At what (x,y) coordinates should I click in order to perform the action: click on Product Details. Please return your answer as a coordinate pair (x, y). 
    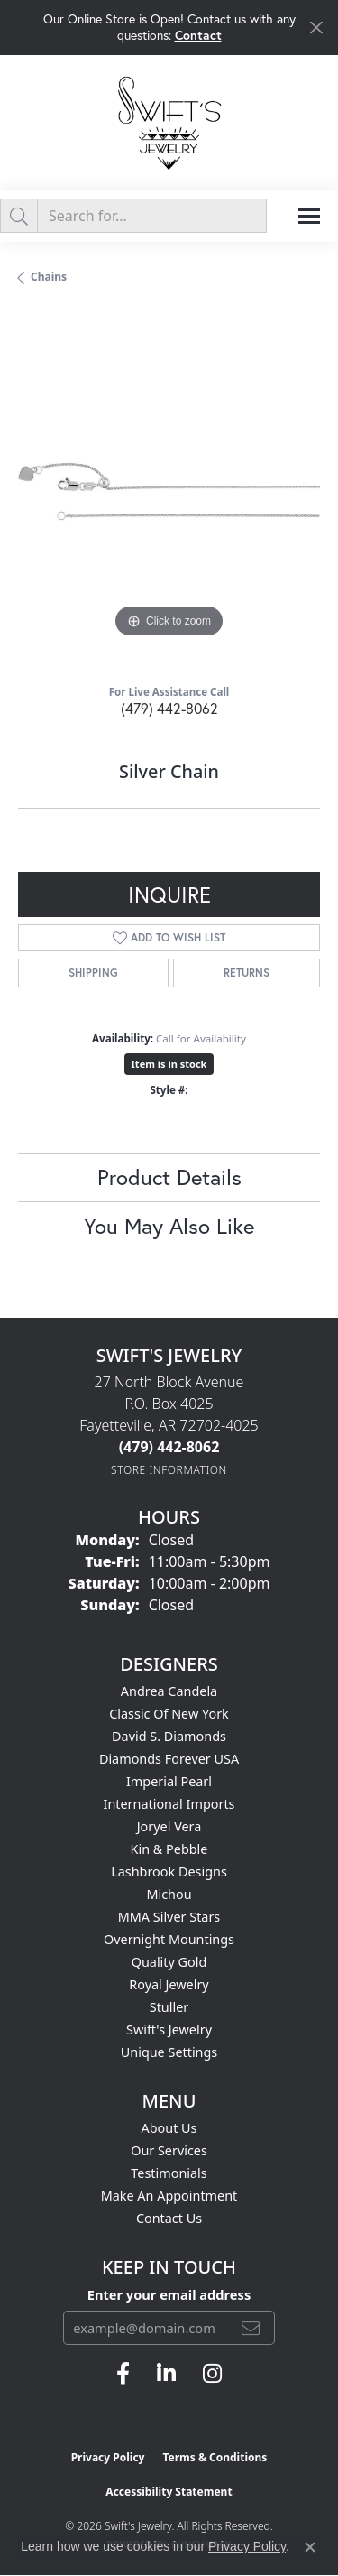
    Looking at the image, I should click on (169, 1177).